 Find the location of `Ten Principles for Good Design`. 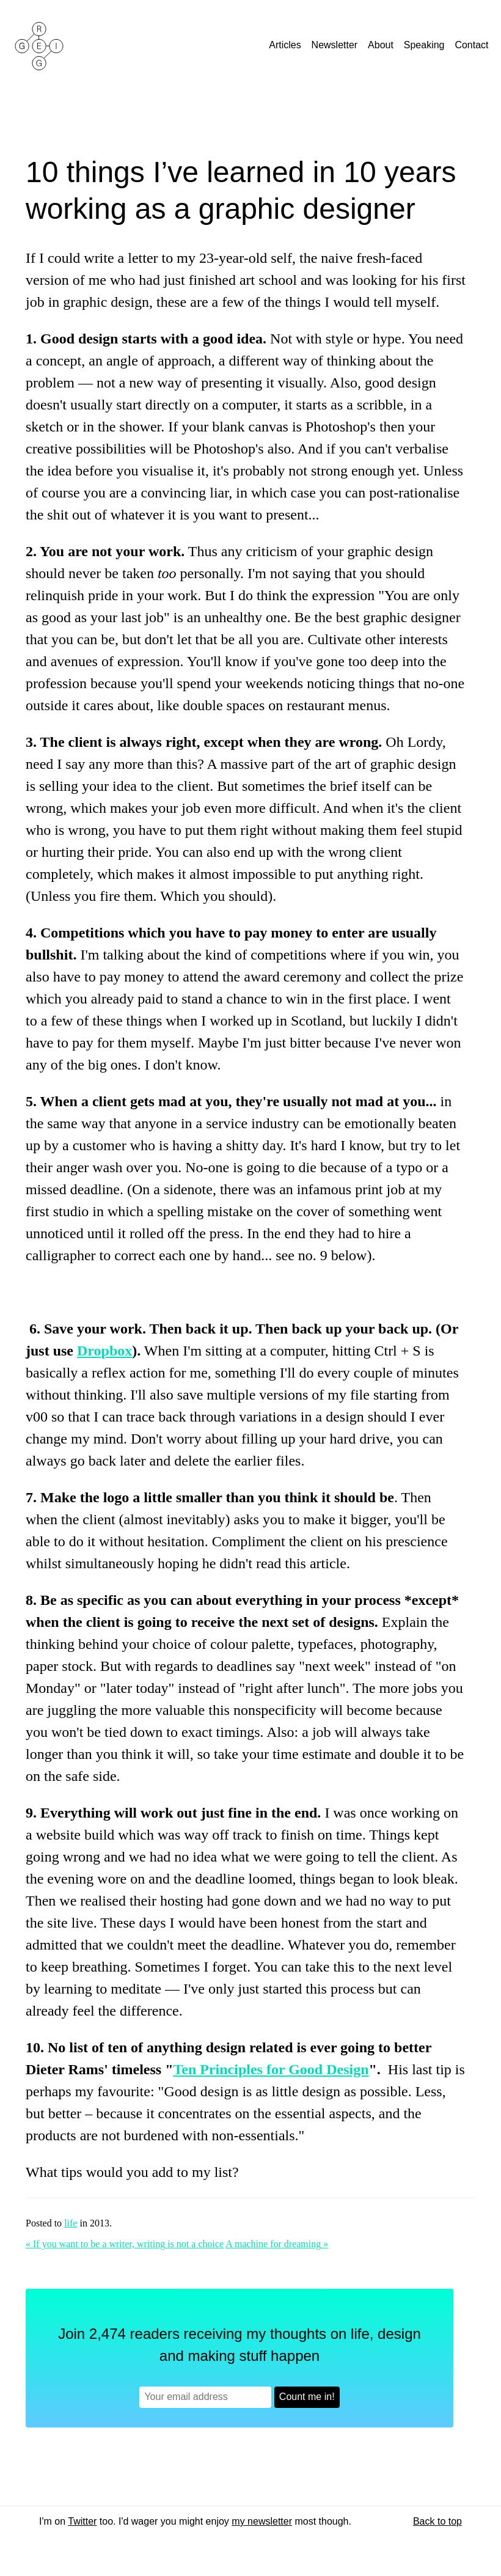

Ten Principles for Good Design is located at coordinates (270, 2069).